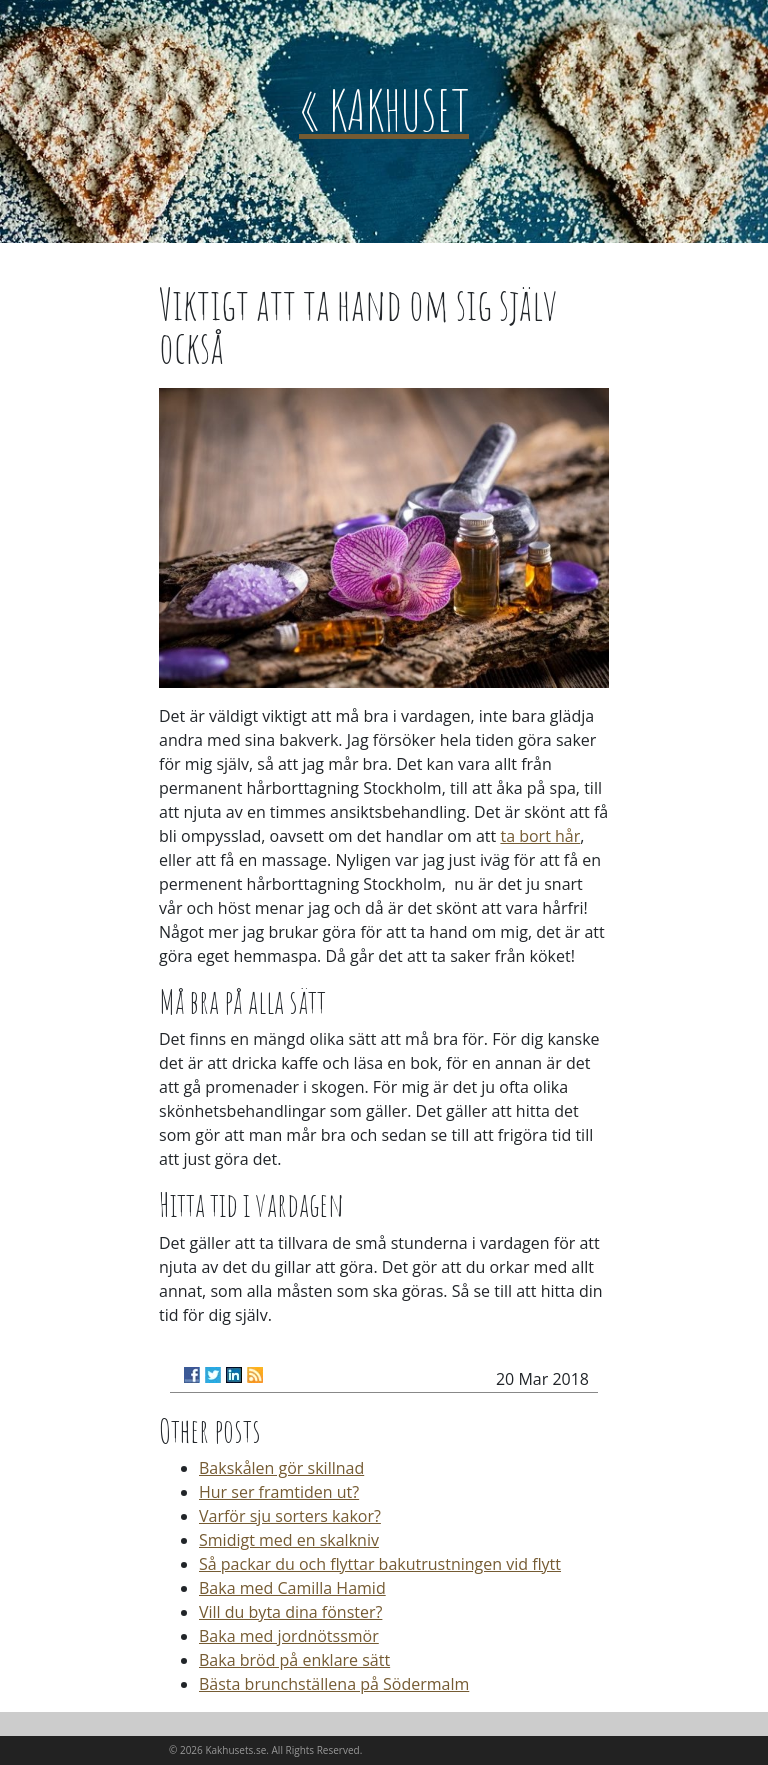  What do you see at coordinates (290, 1516) in the screenshot?
I see `Varför sju sorters kakor?` at bounding box center [290, 1516].